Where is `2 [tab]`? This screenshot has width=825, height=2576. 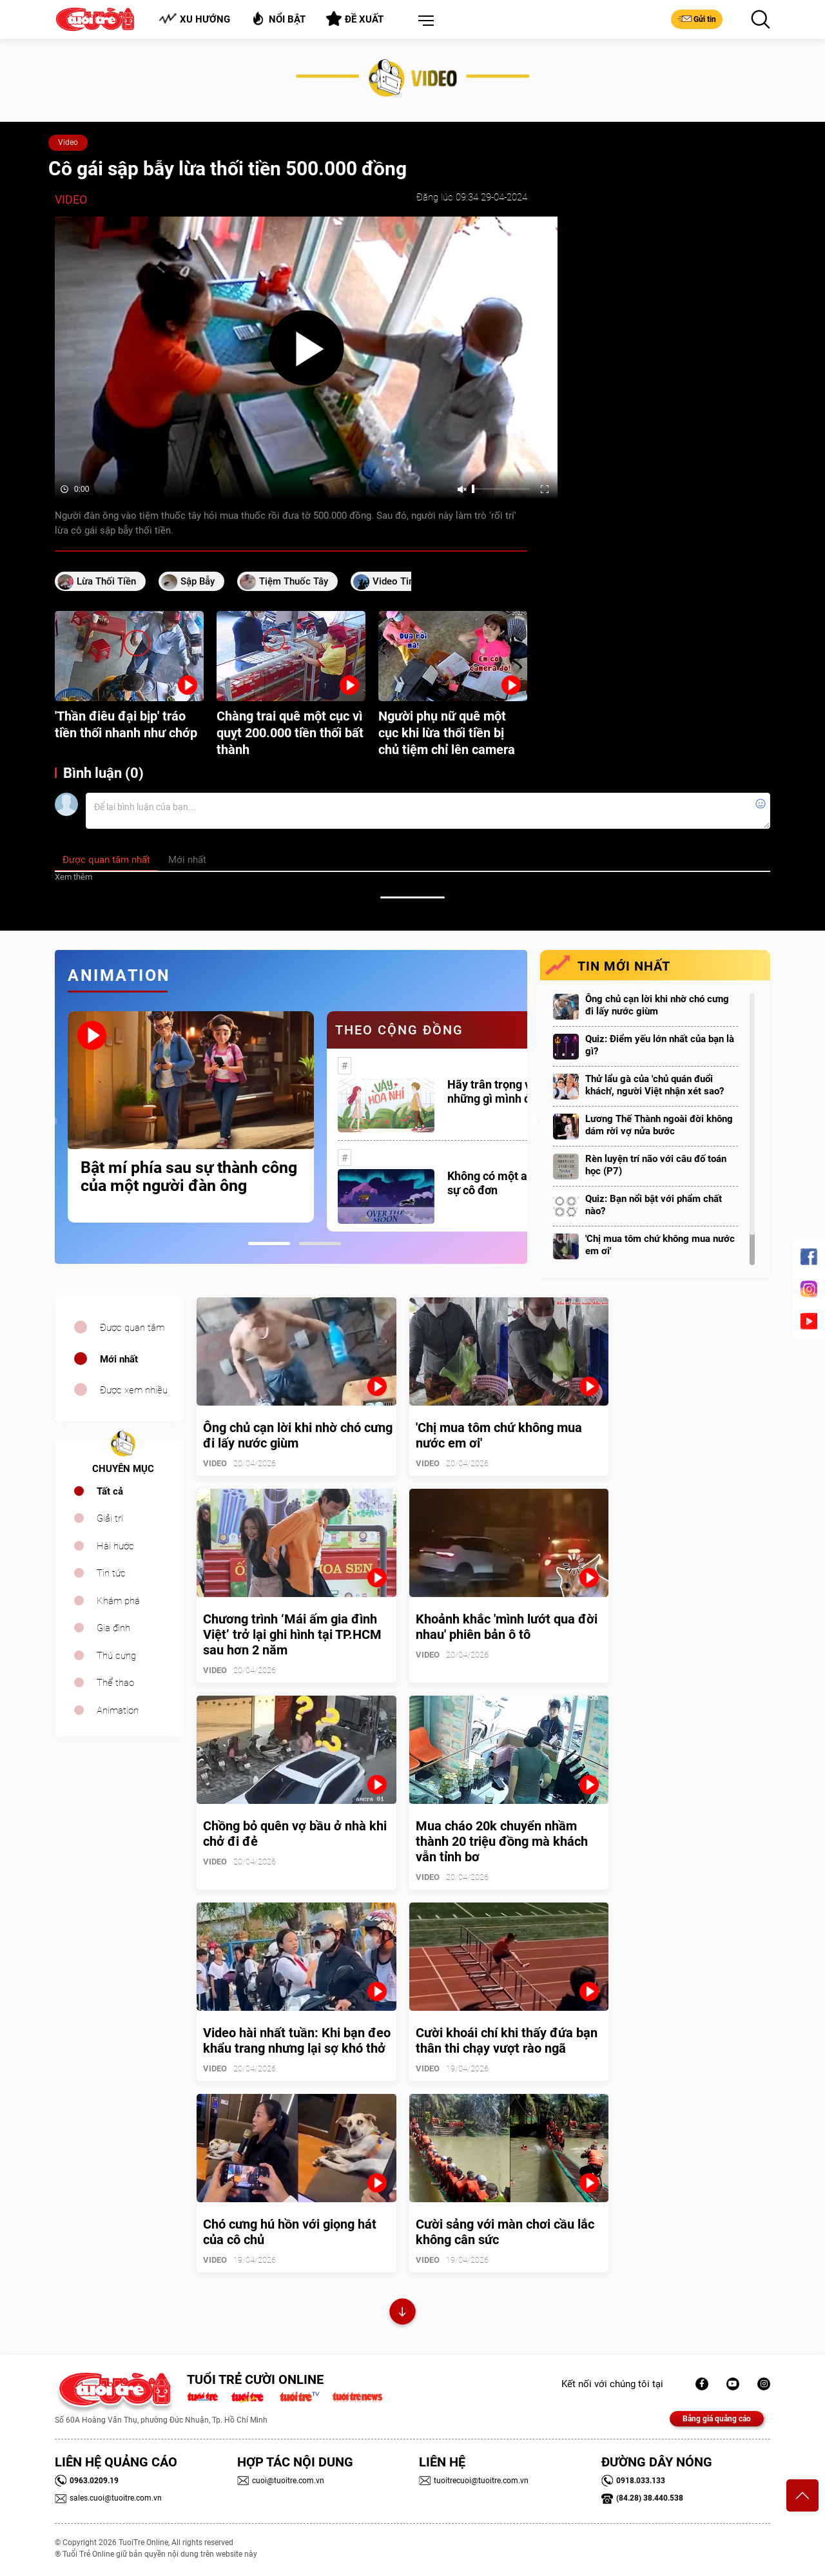
2 [tab] is located at coordinates (320, 1243).